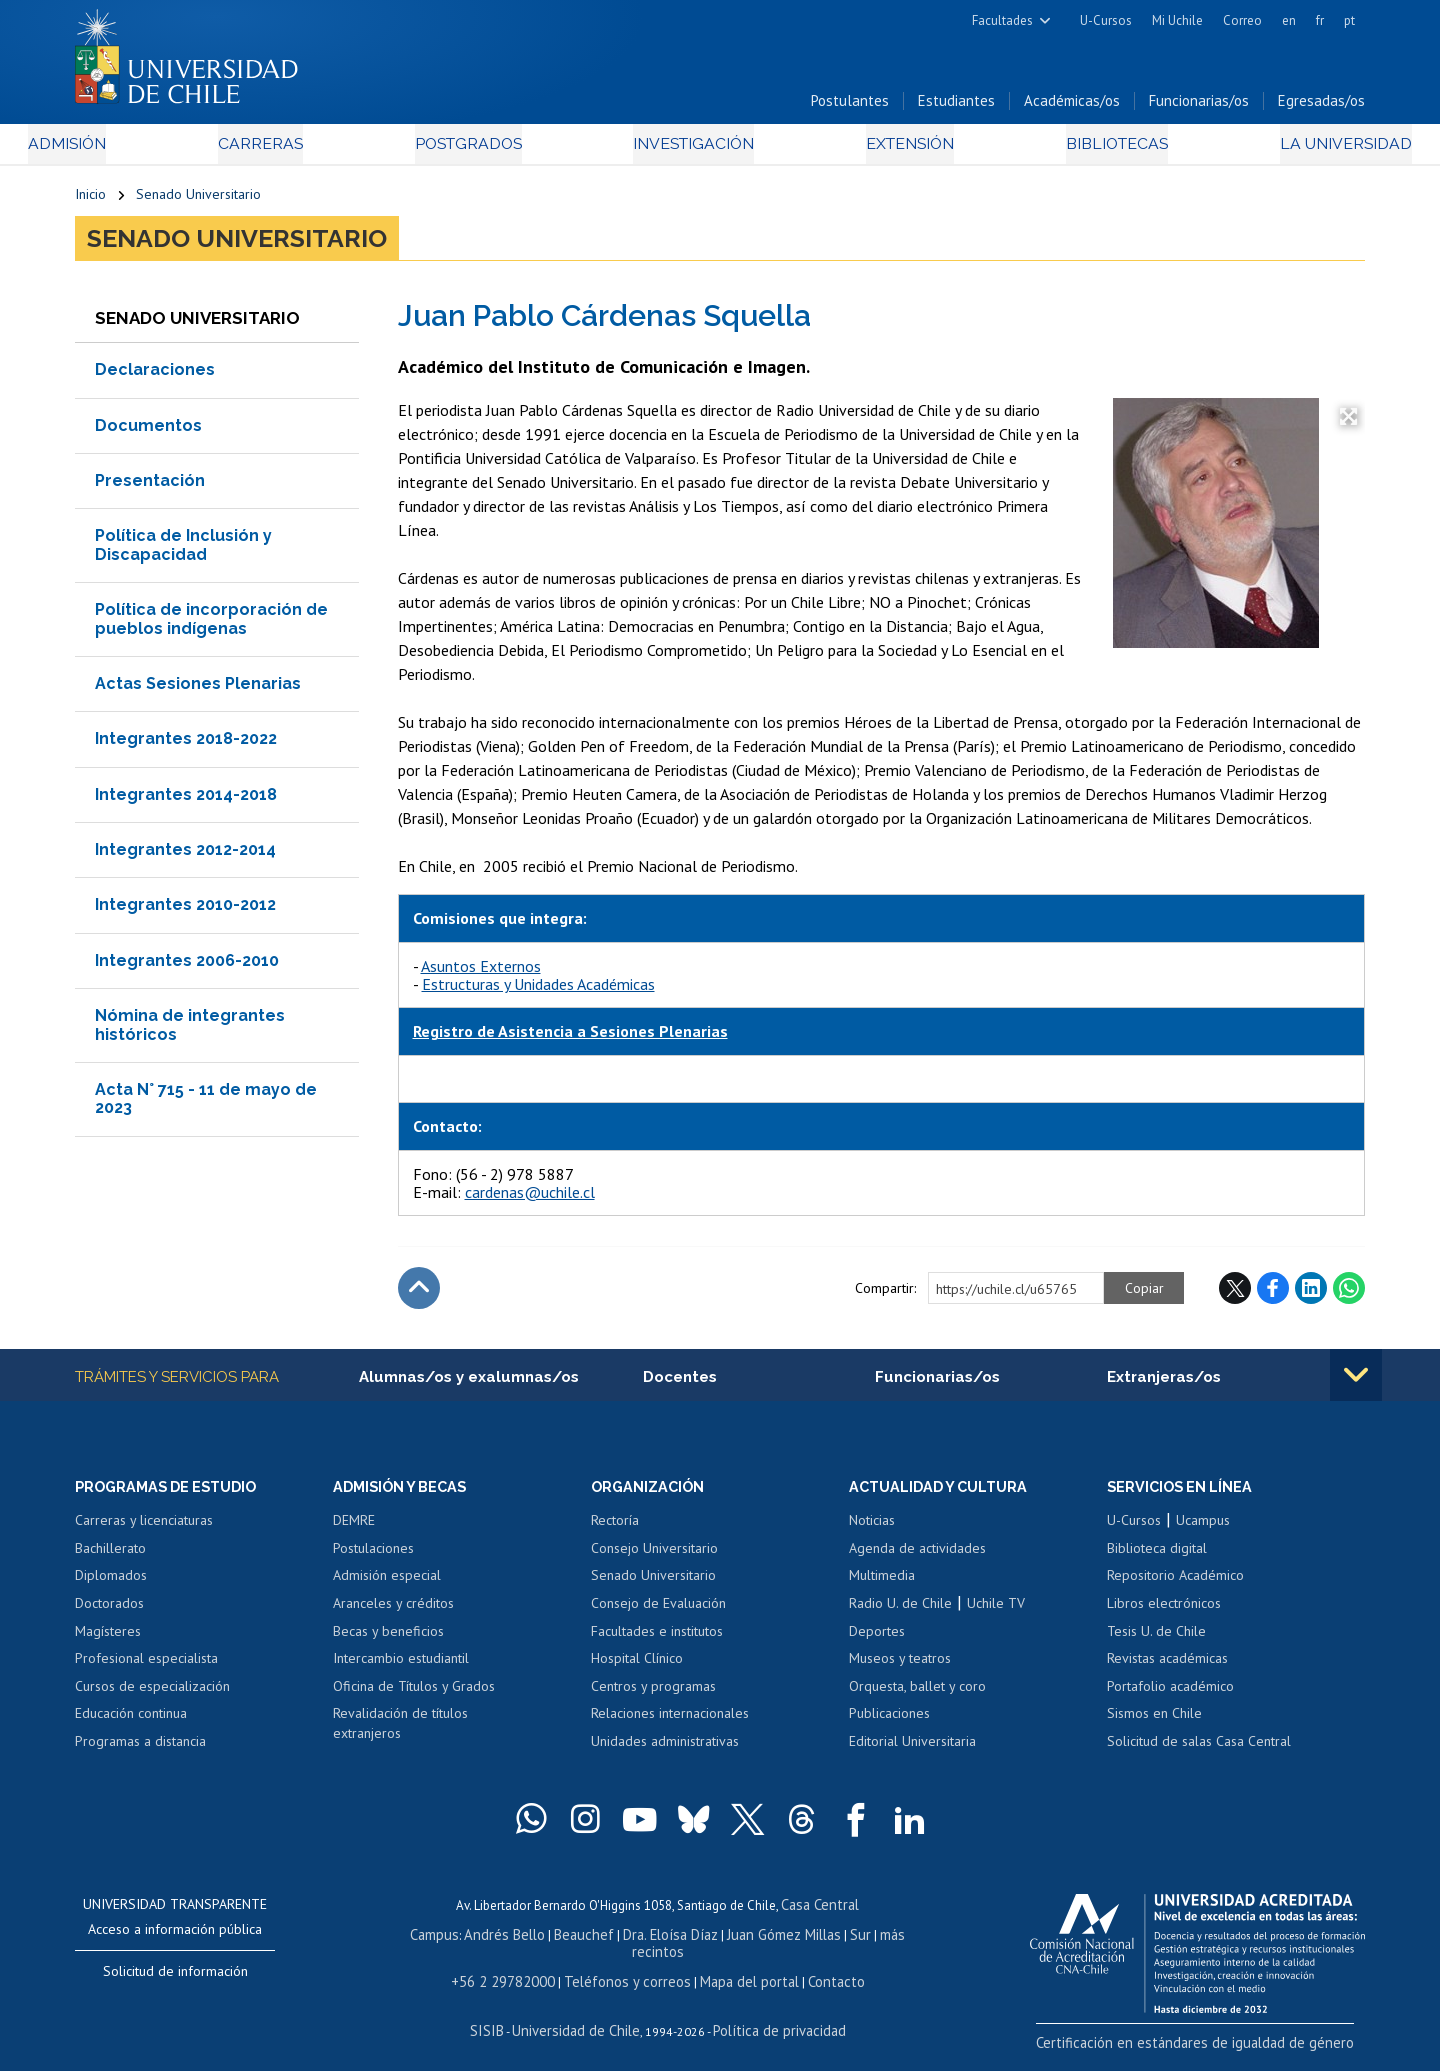 Image resolution: width=1440 pixels, height=2071 pixels. What do you see at coordinates (1349, 20) in the screenshot?
I see `pt` at bounding box center [1349, 20].